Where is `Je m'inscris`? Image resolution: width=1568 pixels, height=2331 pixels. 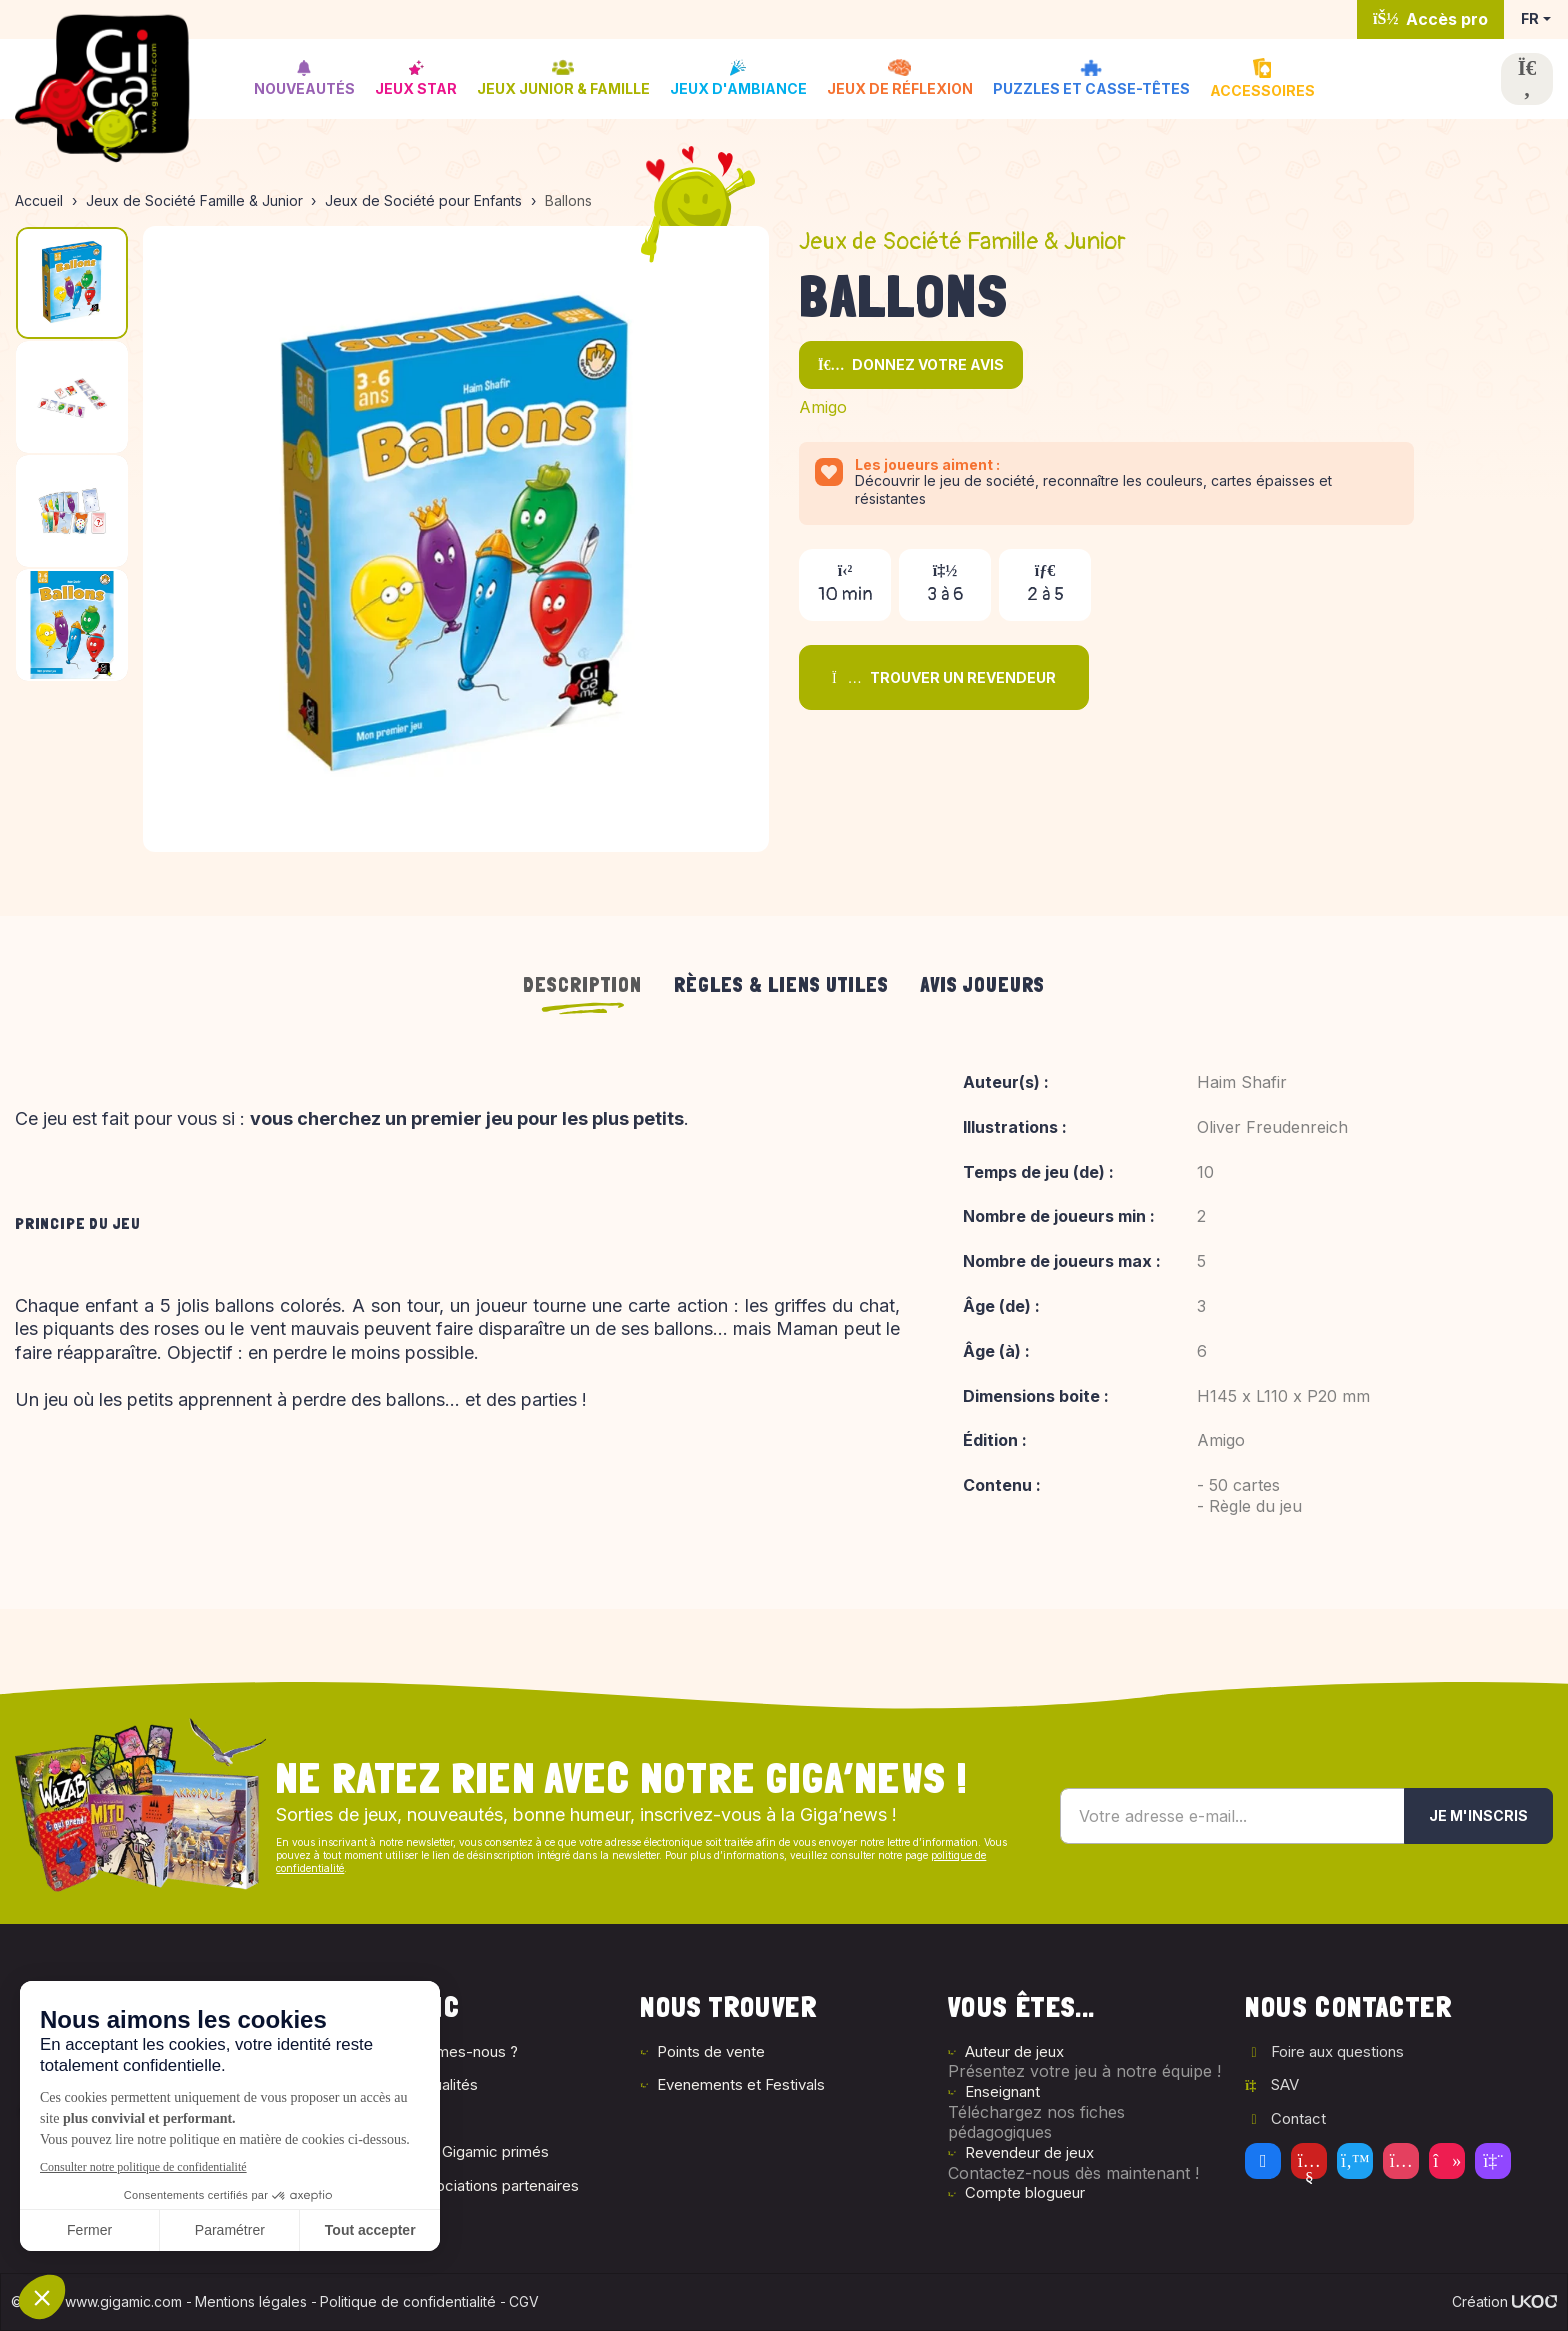
Je m'inscris is located at coordinates (1478, 1815).